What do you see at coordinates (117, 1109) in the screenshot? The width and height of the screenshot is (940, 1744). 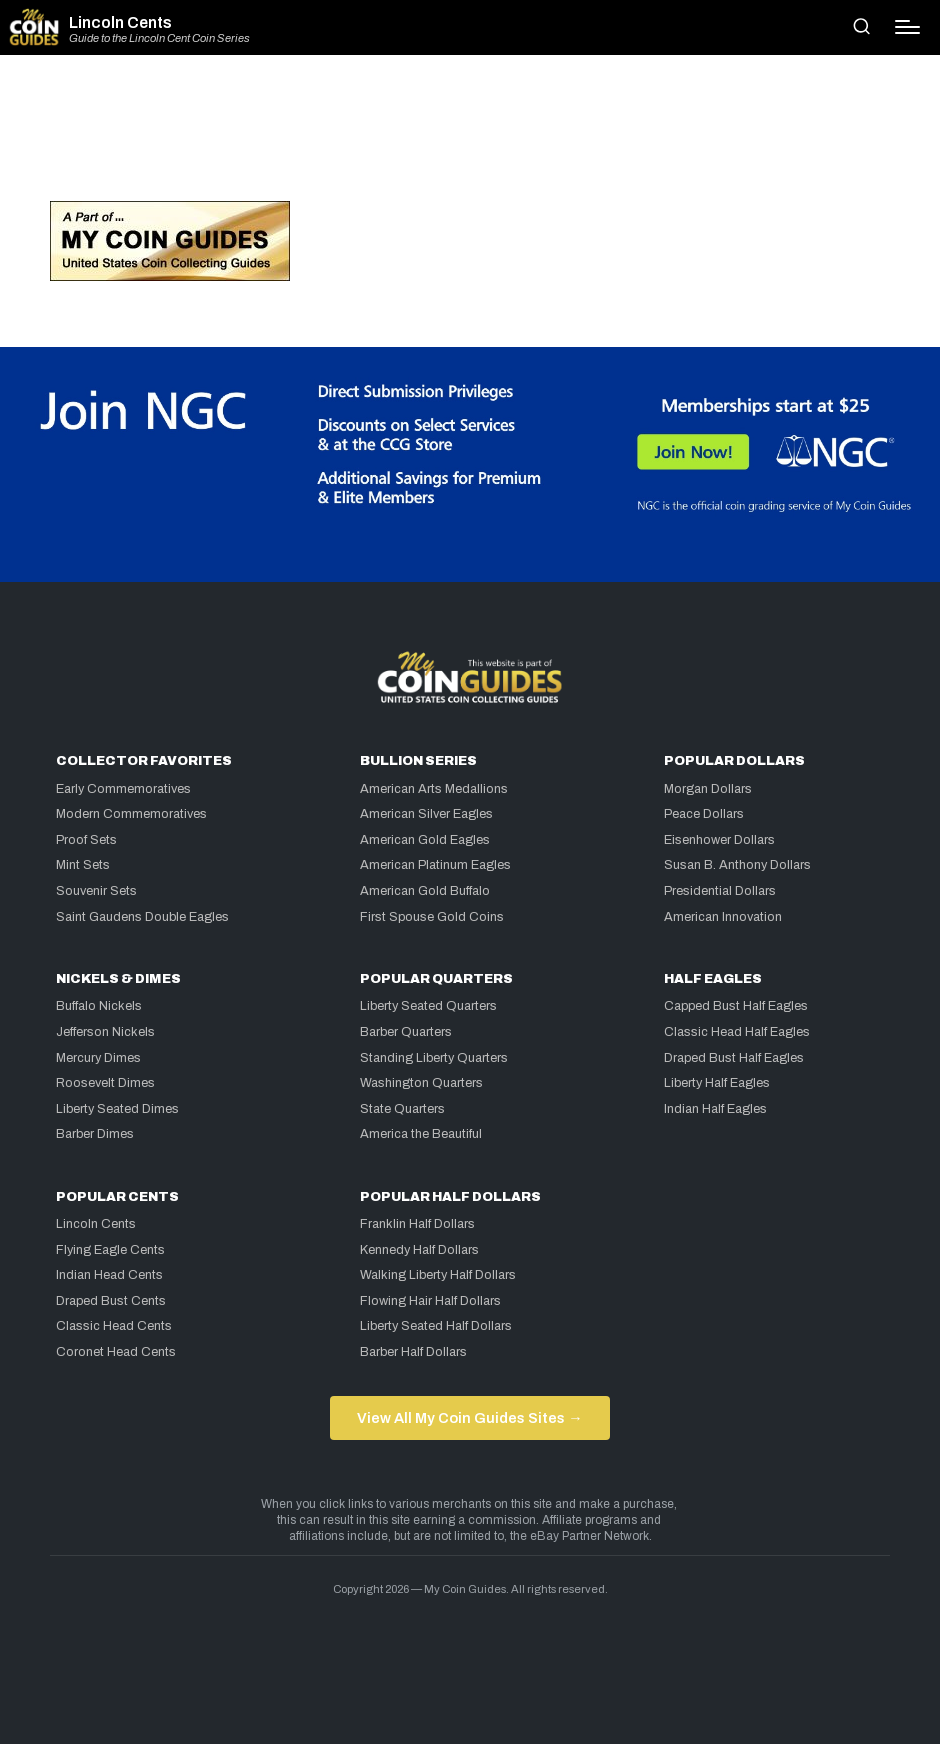 I see `Liberty Seated Dimes` at bounding box center [117, 1109].